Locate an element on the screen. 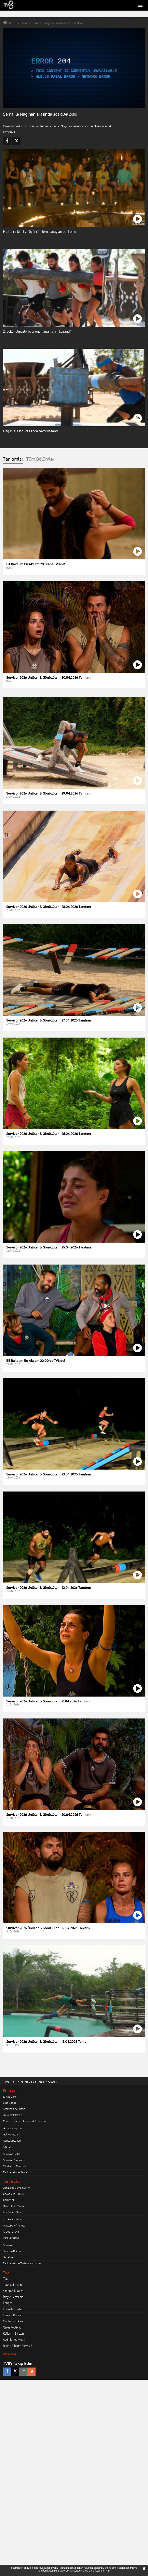 This screenshot has height=2576, width=148. Zahide Yetiş'le Tadımız Kaçmasın is located at coordinates (22, 2263).